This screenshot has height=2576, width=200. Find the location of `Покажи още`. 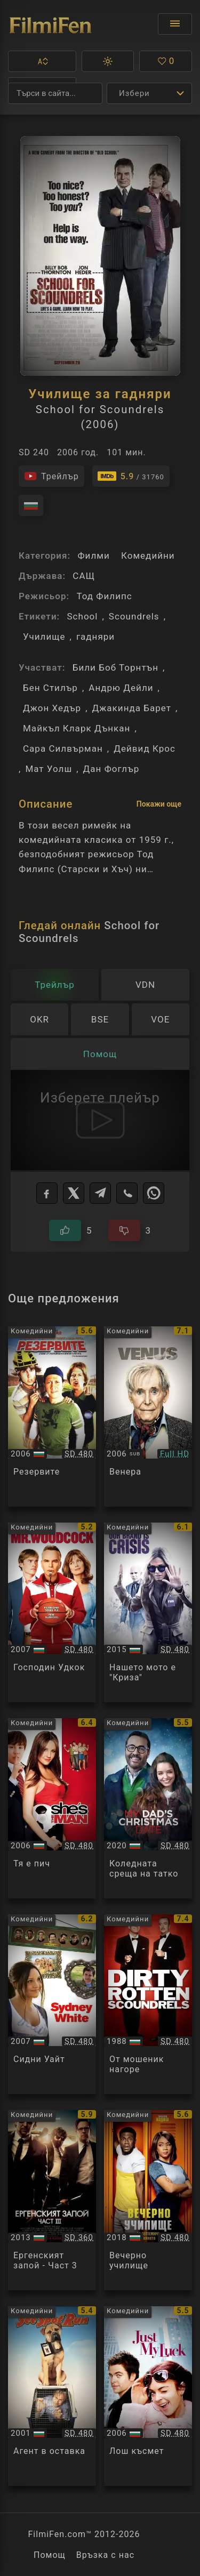

Покажи още is located at coordinates (159, 804).